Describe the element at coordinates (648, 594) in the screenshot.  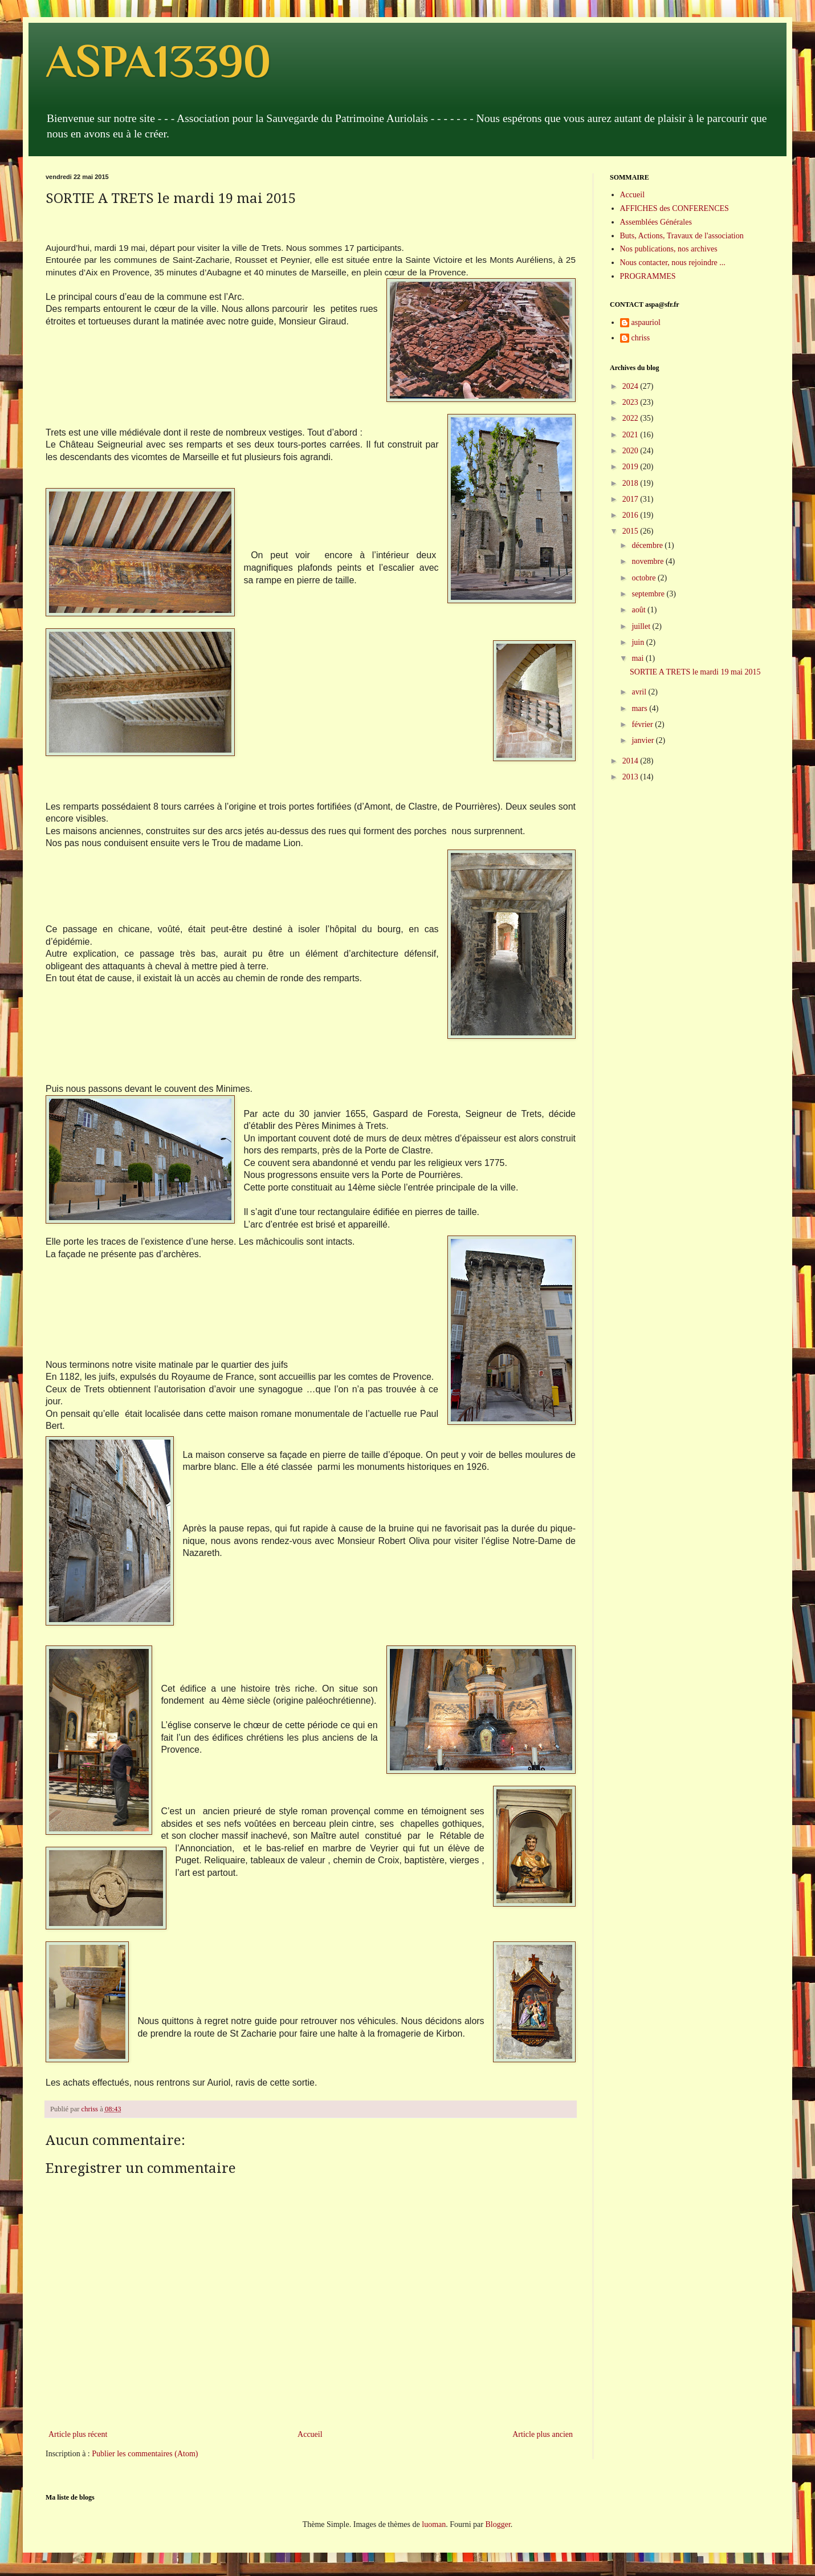
I see `septembre` at that location.